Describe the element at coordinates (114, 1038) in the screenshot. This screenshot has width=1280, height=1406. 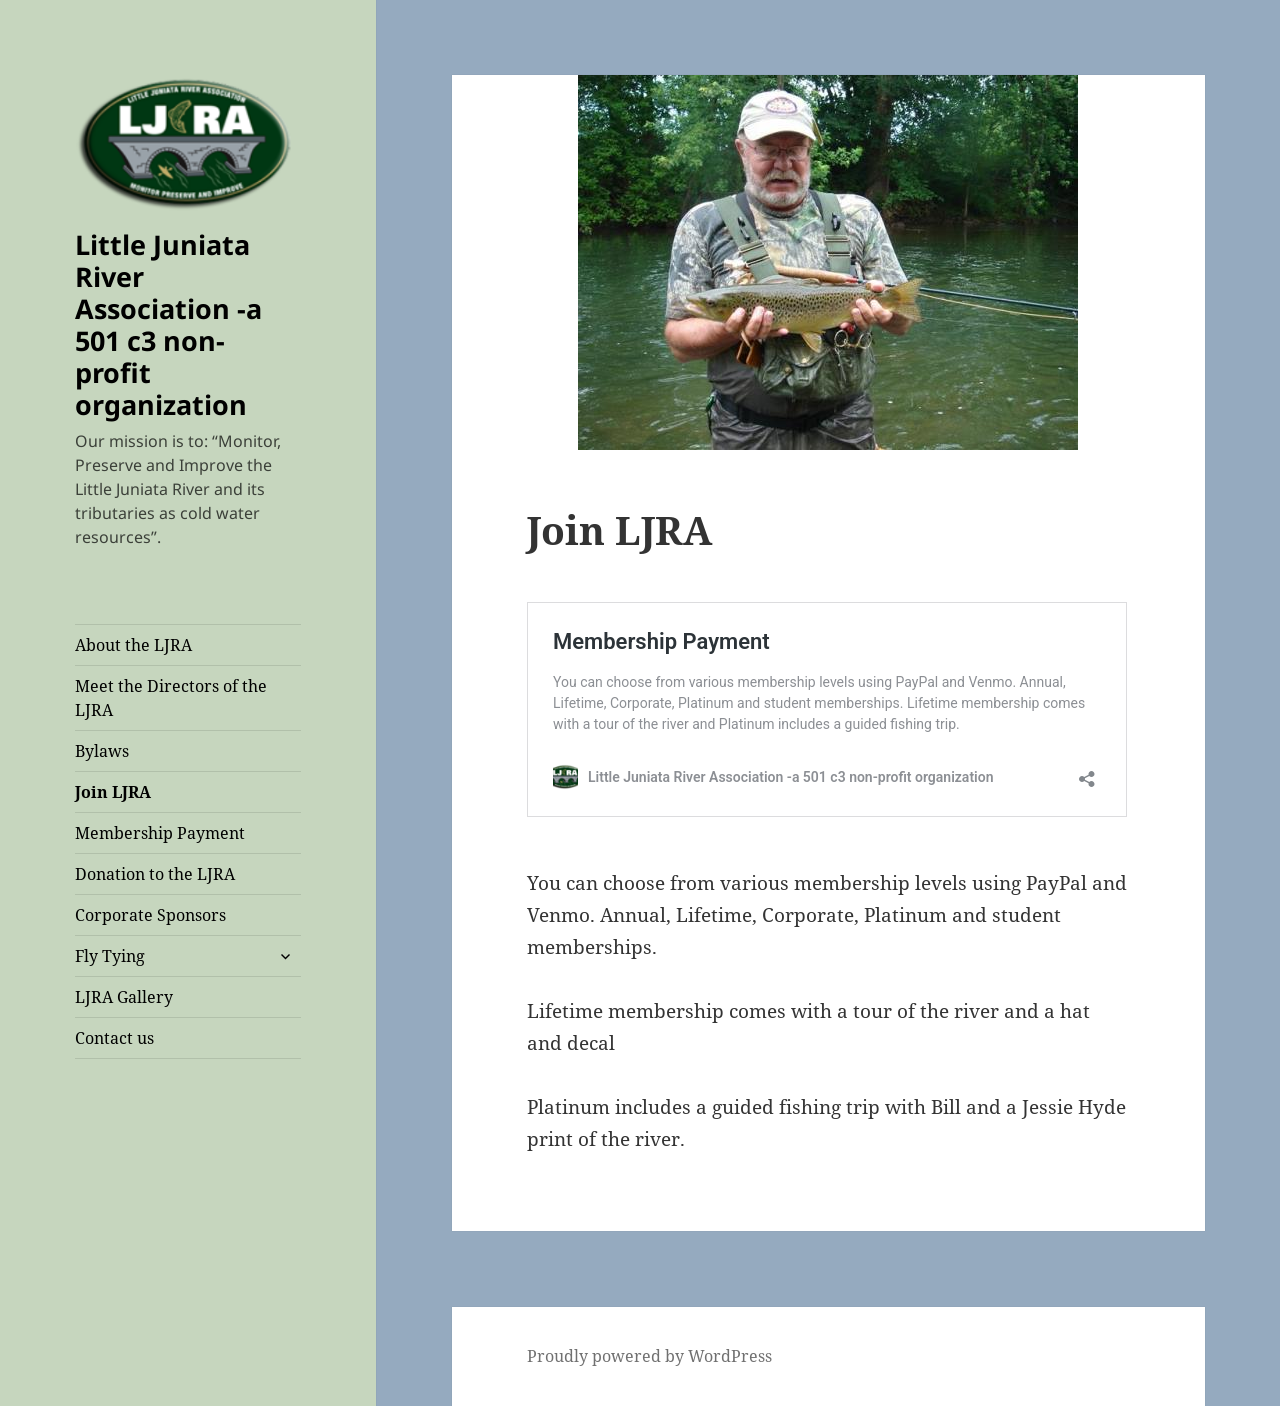
I see `Contact us` at that location.